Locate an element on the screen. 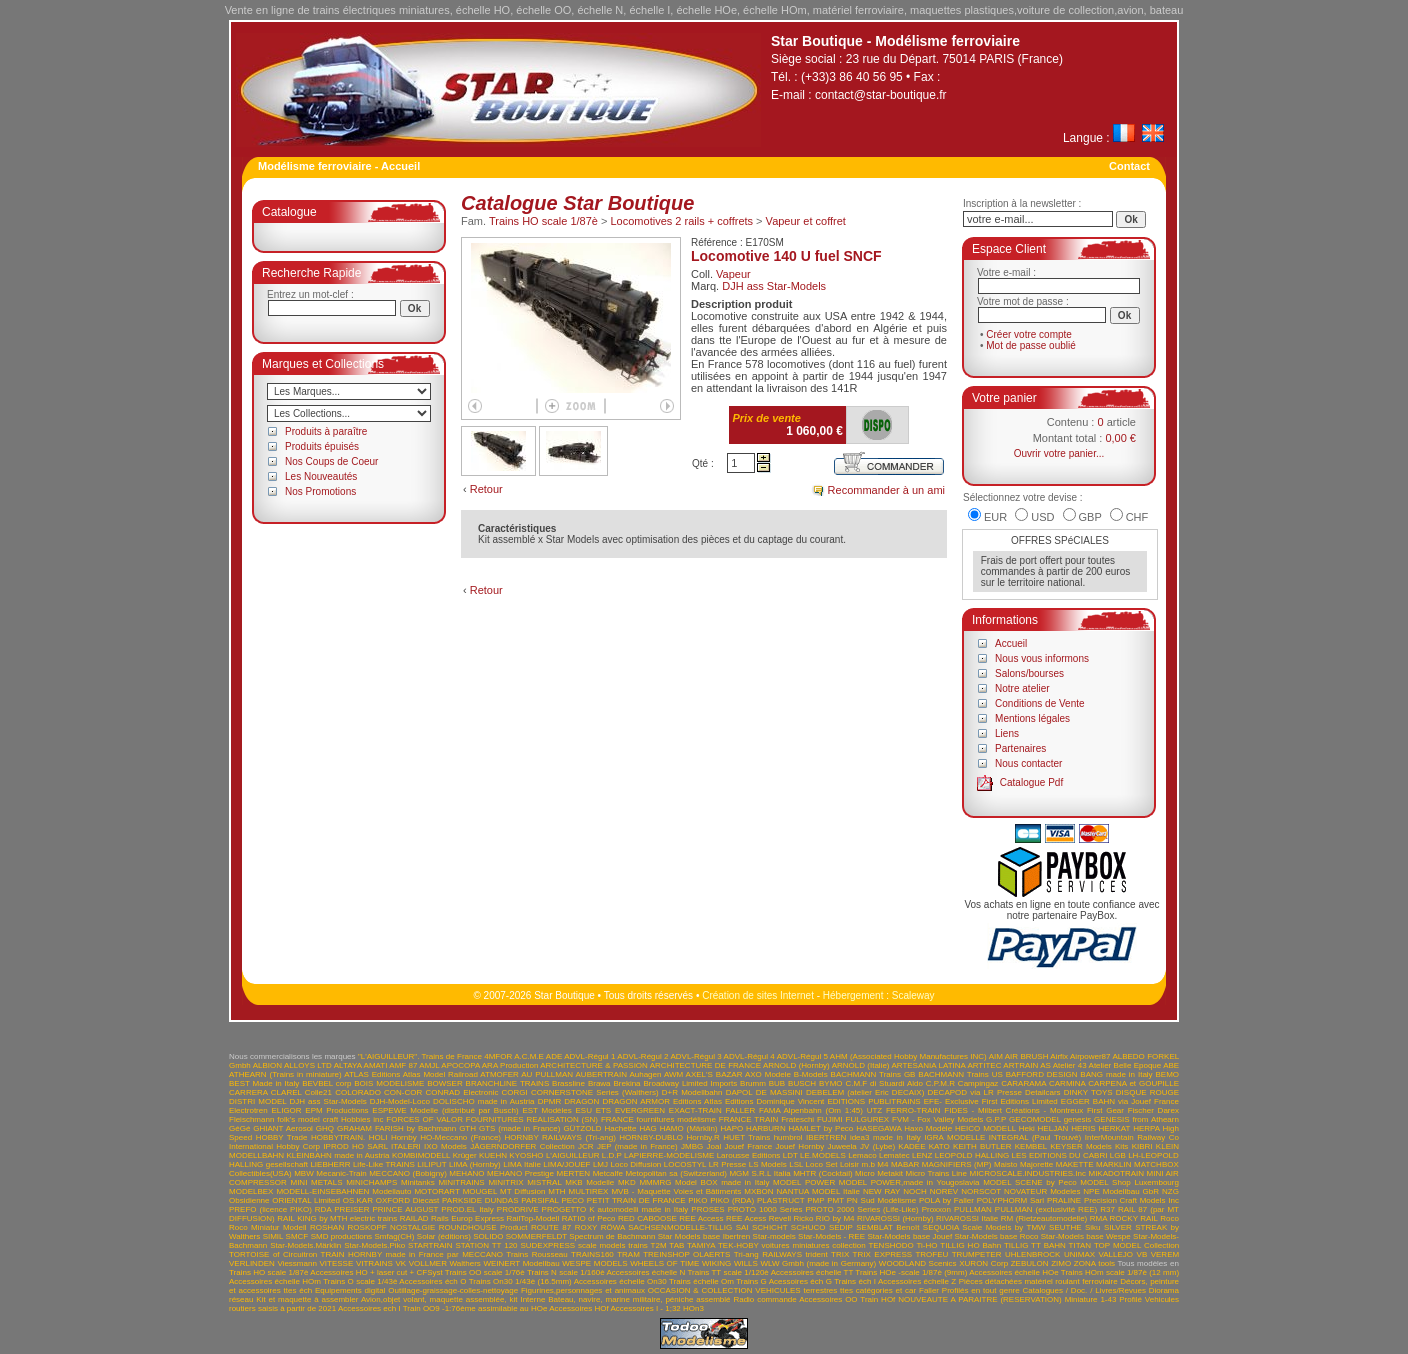 Image resolution: width=1408 pixels, height=1354 pixels. C.P.M.R is located at coordinates (940, 1083).